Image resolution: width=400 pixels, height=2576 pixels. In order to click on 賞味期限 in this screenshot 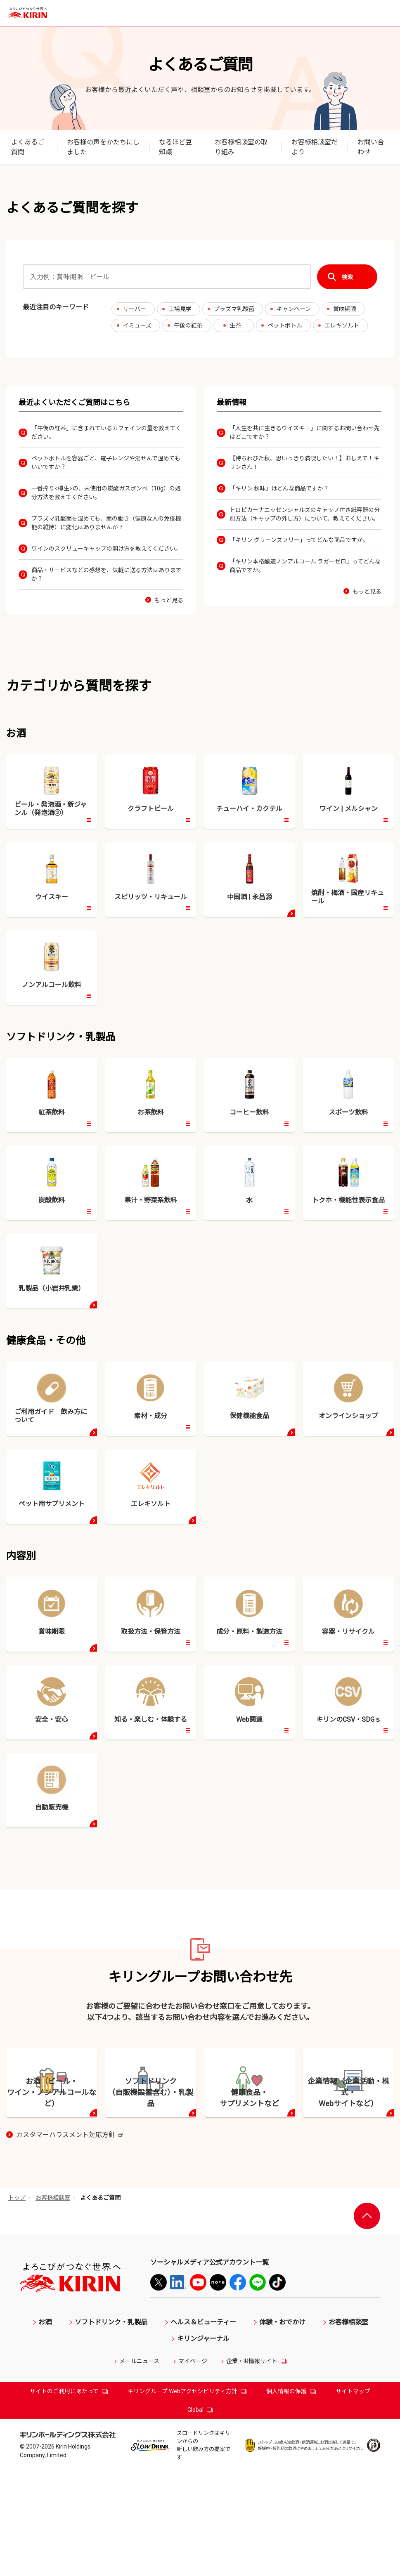, I will do `click(344, 309)`.